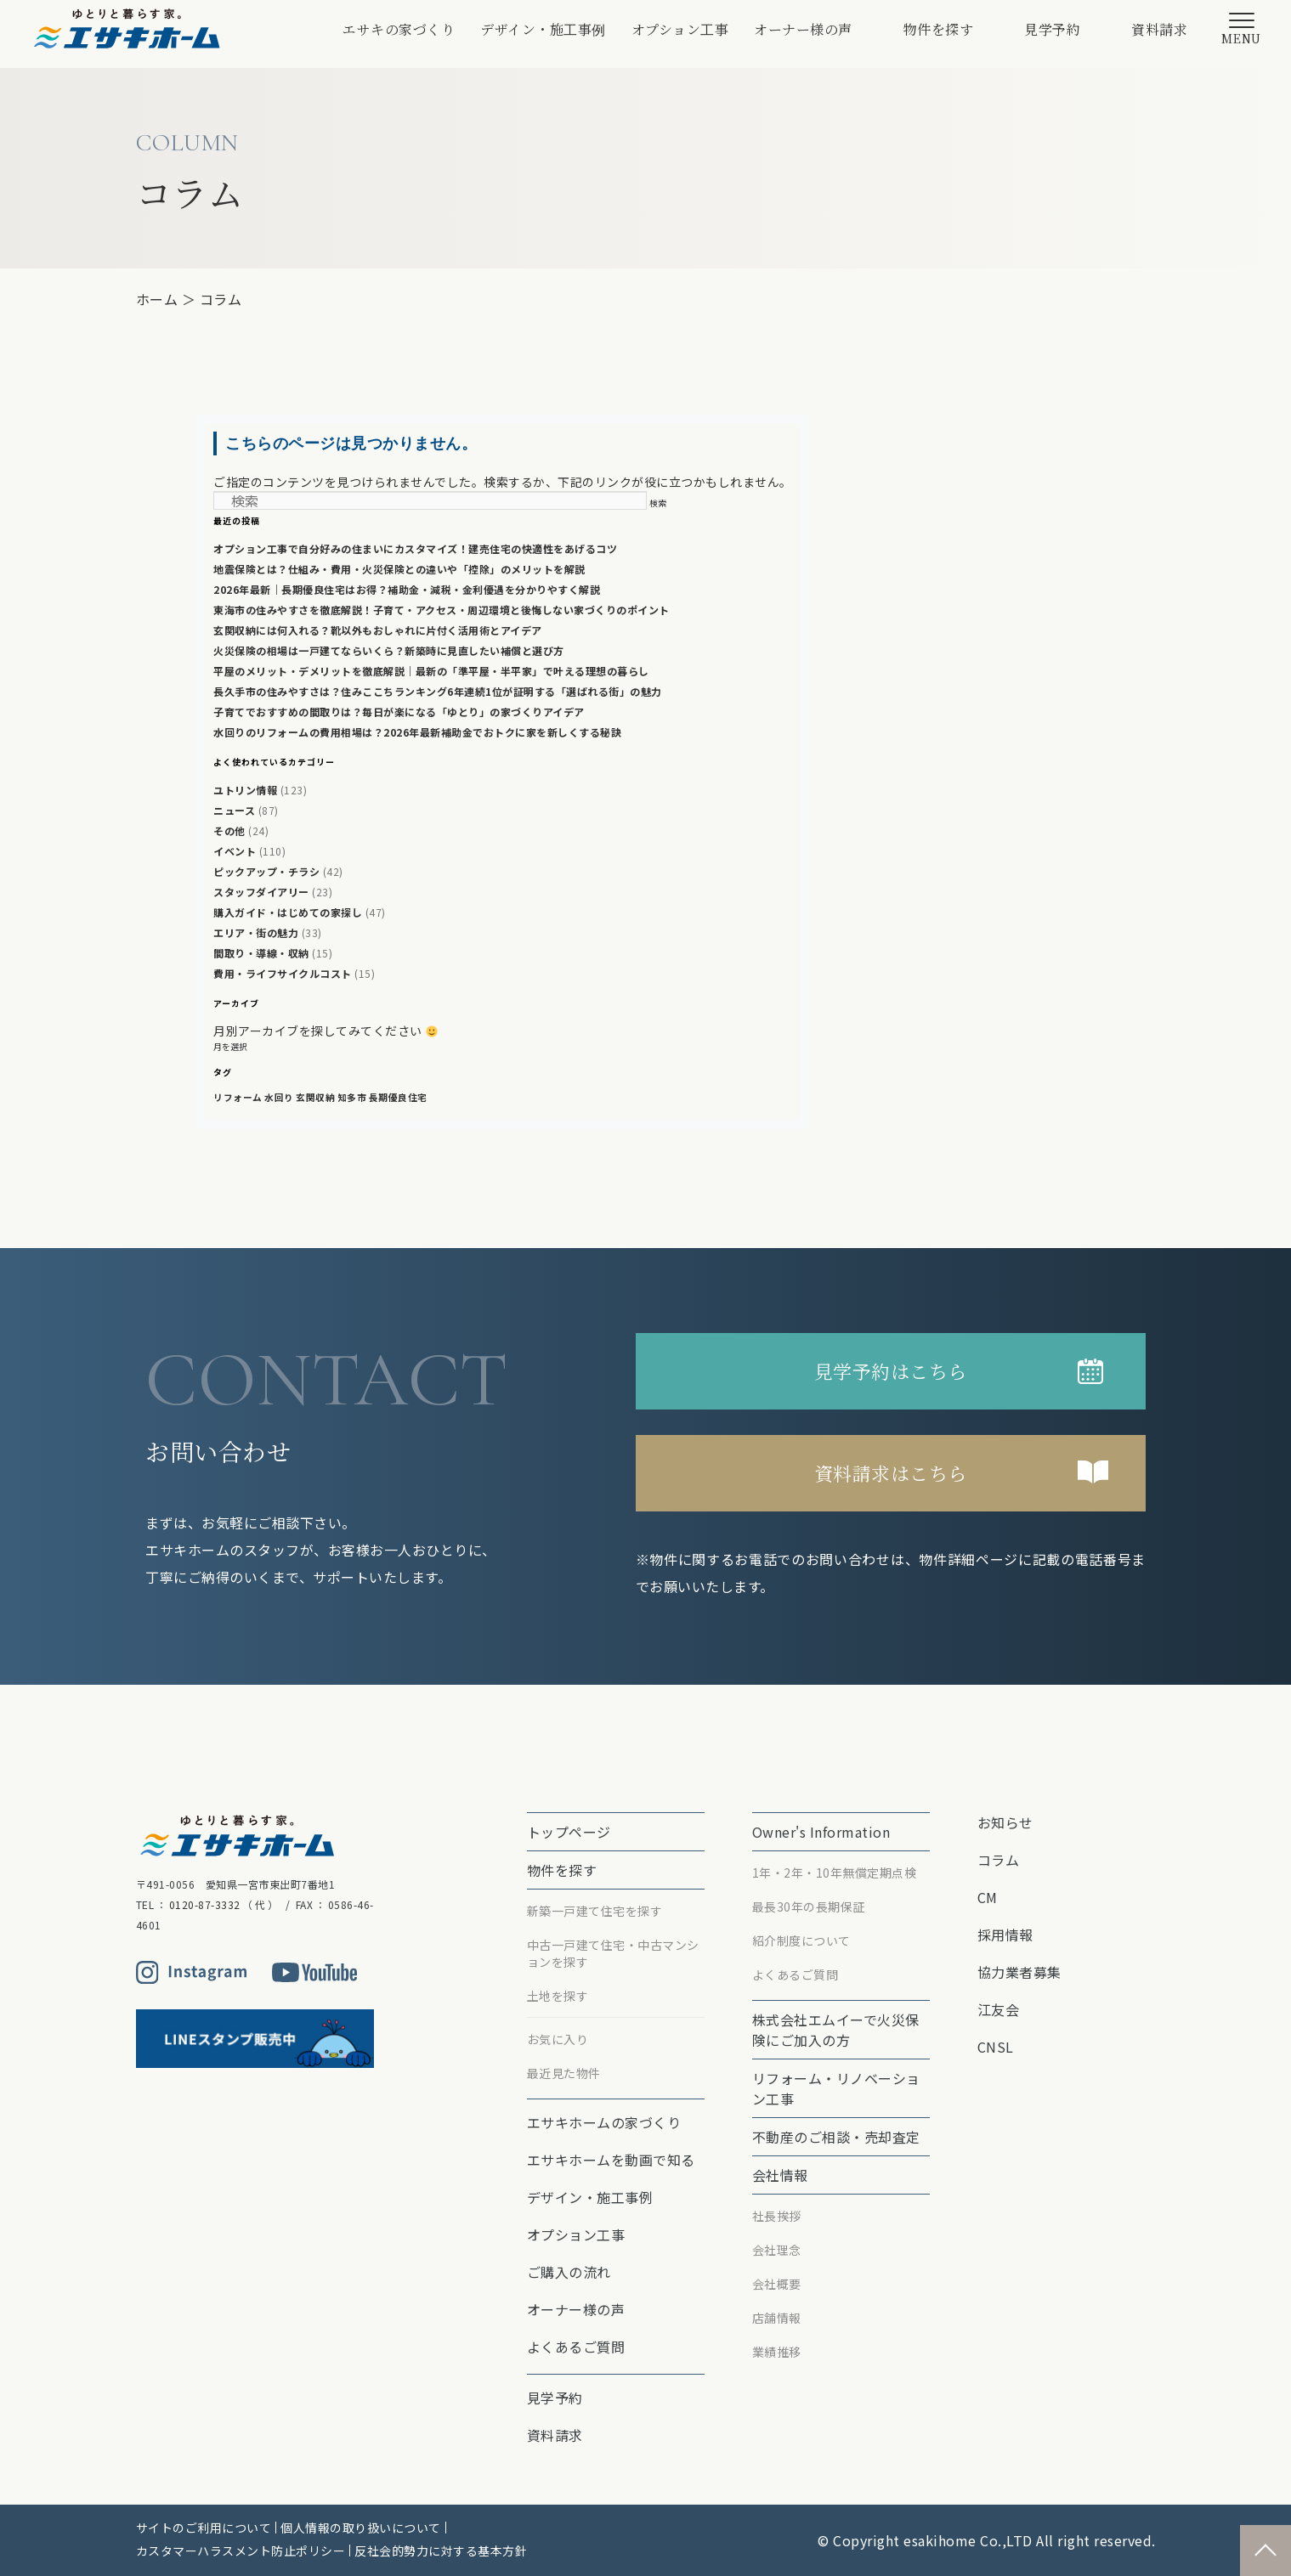 The height and width of the screenshot is (2576, 1291). What do you see at coordinates (287, 912) in the screenshot?
I see `購入ガイド・はじめての家探し` at bounding box center [287, 912].